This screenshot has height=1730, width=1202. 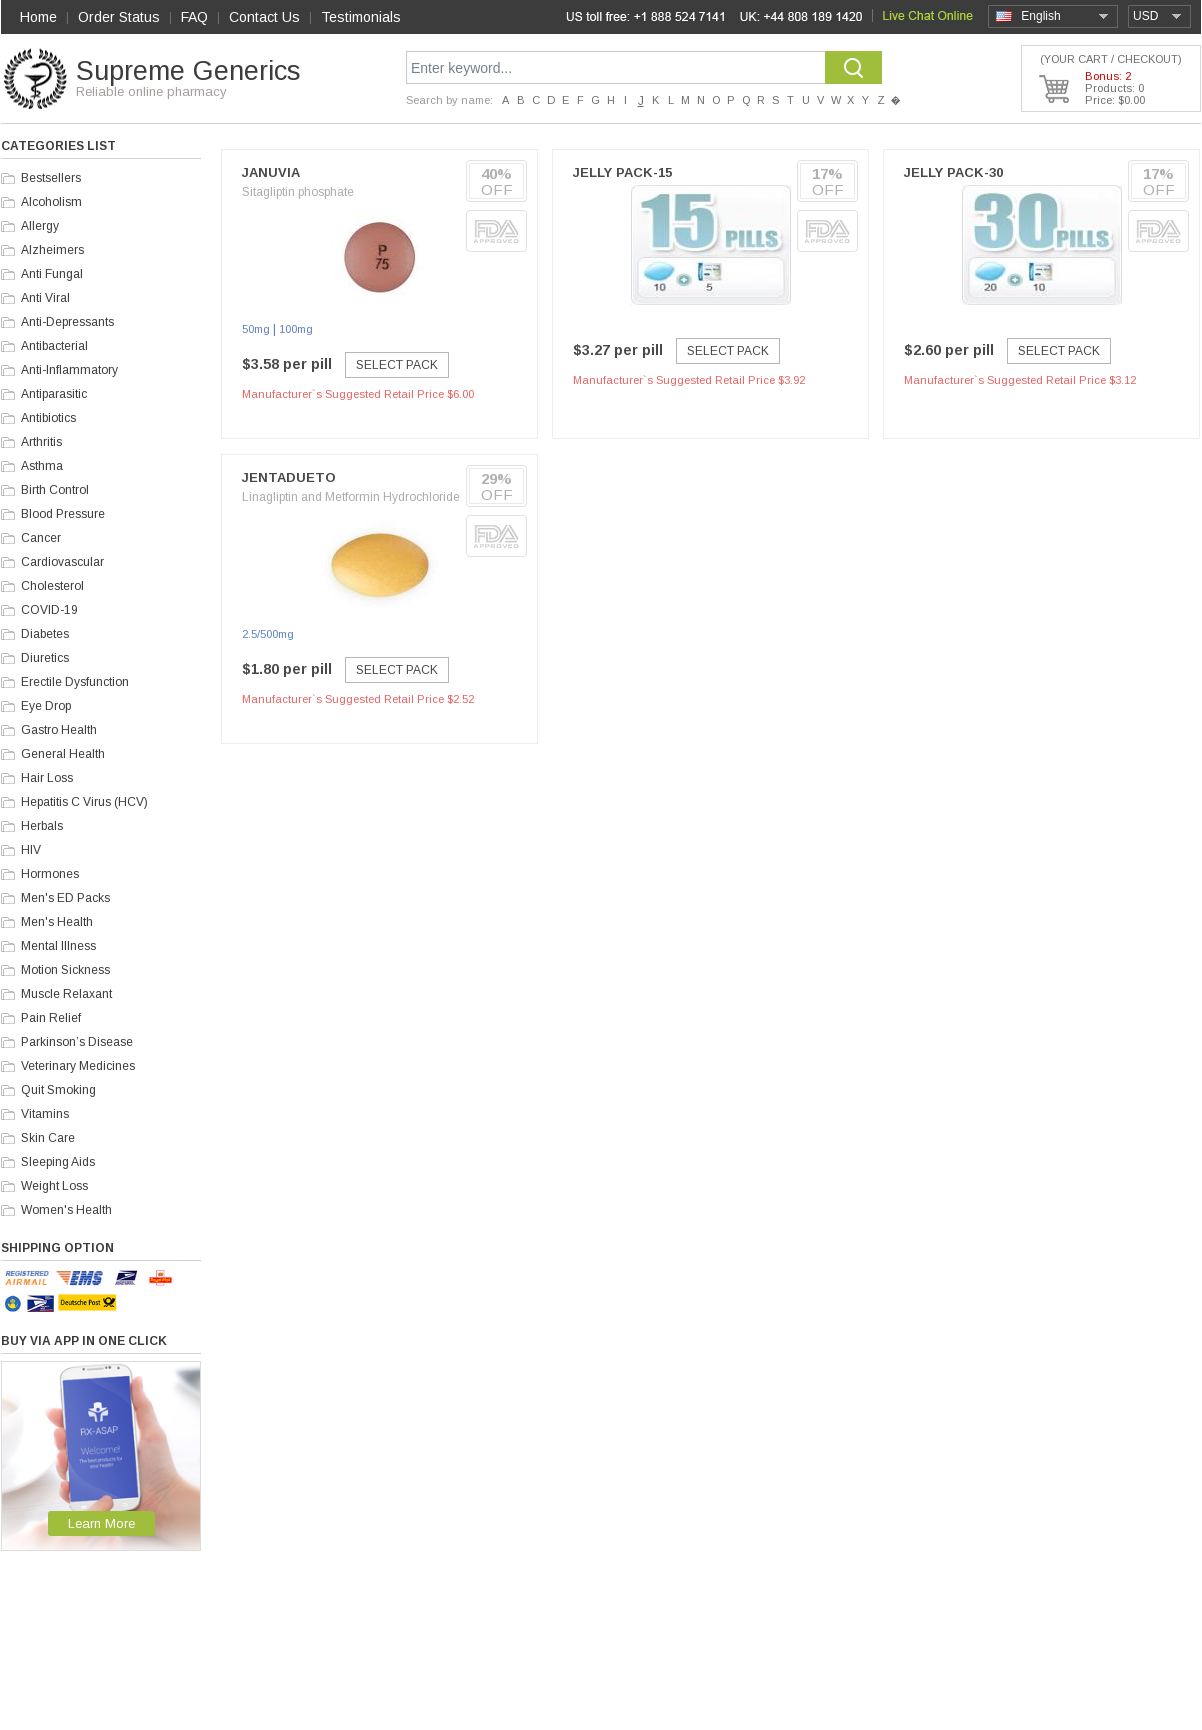 What do you see at coordinates (289, 477) in the screenshot?
I see `Jentadueto` at bounding box center [289, 477].